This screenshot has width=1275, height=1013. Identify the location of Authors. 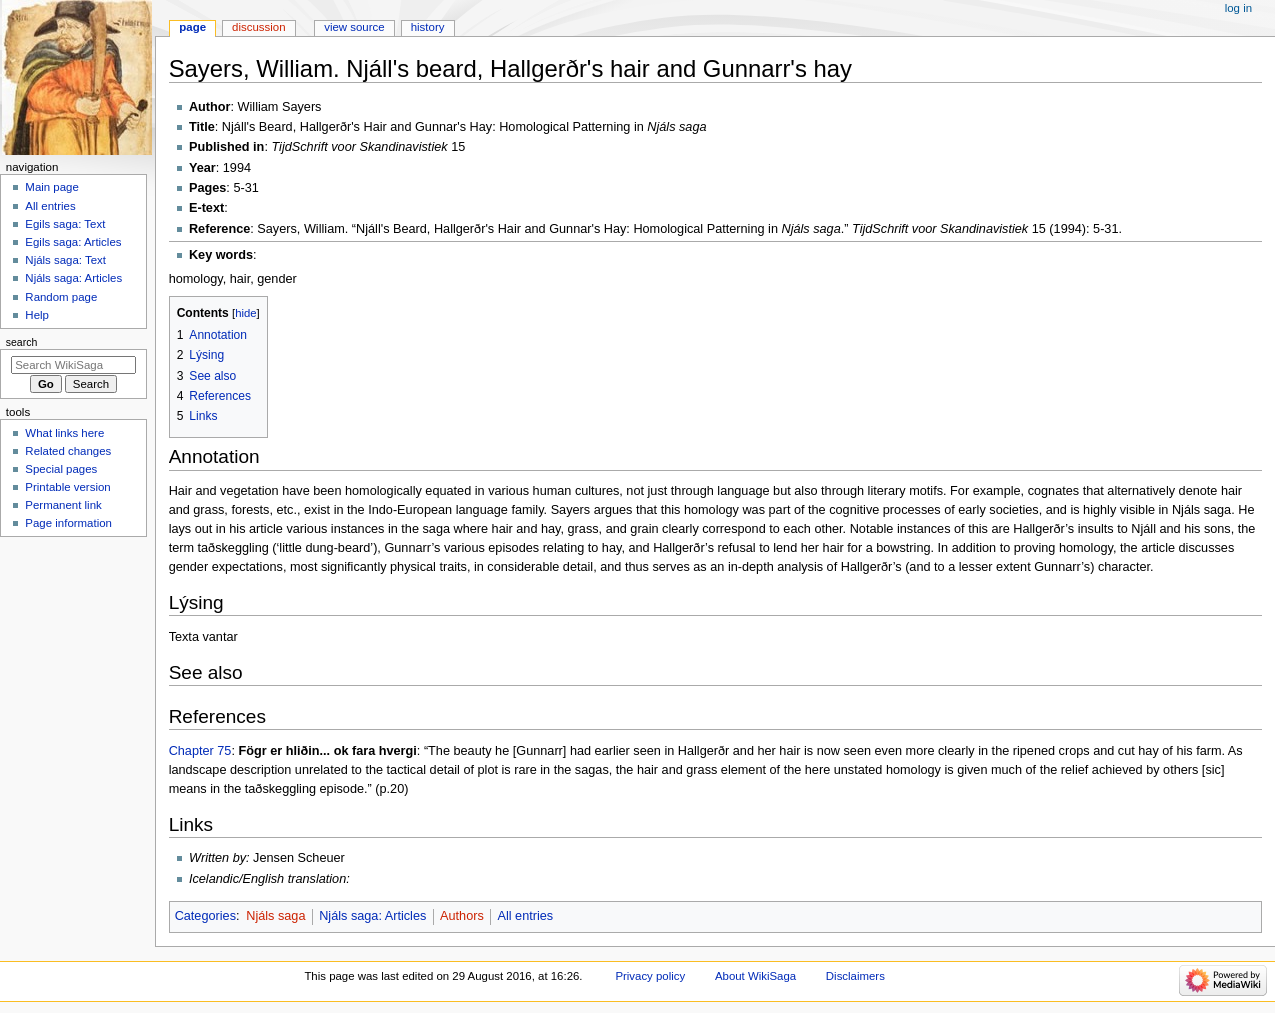
(462, 916).